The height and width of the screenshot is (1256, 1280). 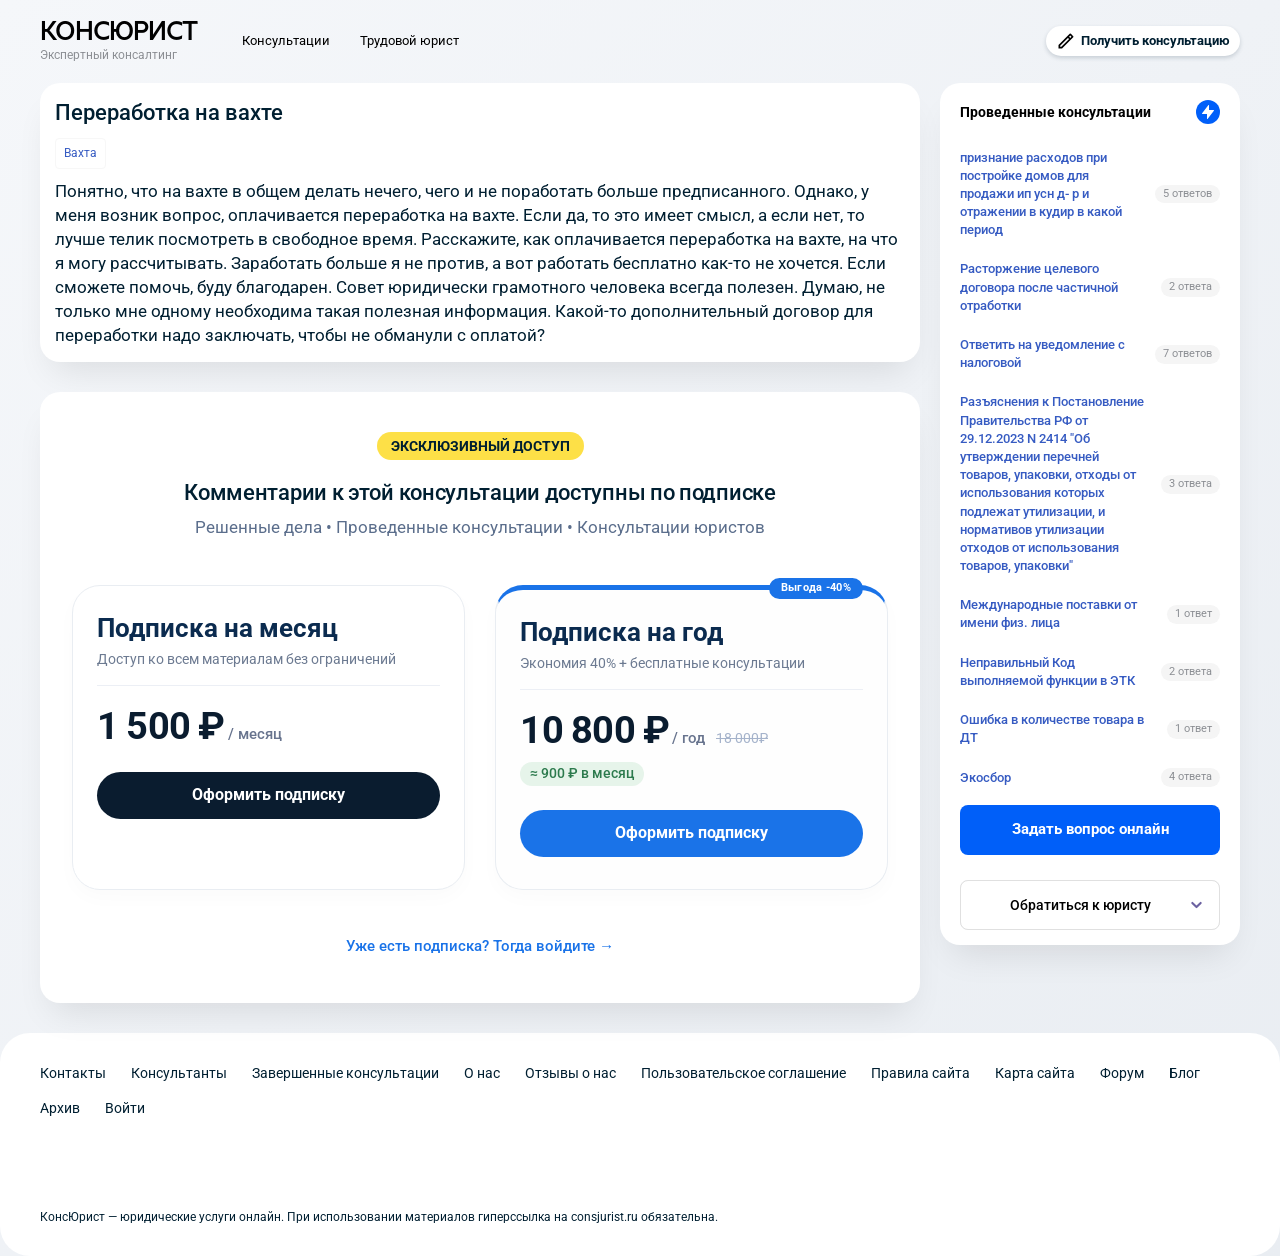 What do you see at coordinates (570, 1073) in the screenshot?
I see `Отзывы о нас` at bounding box center [570, 1073].